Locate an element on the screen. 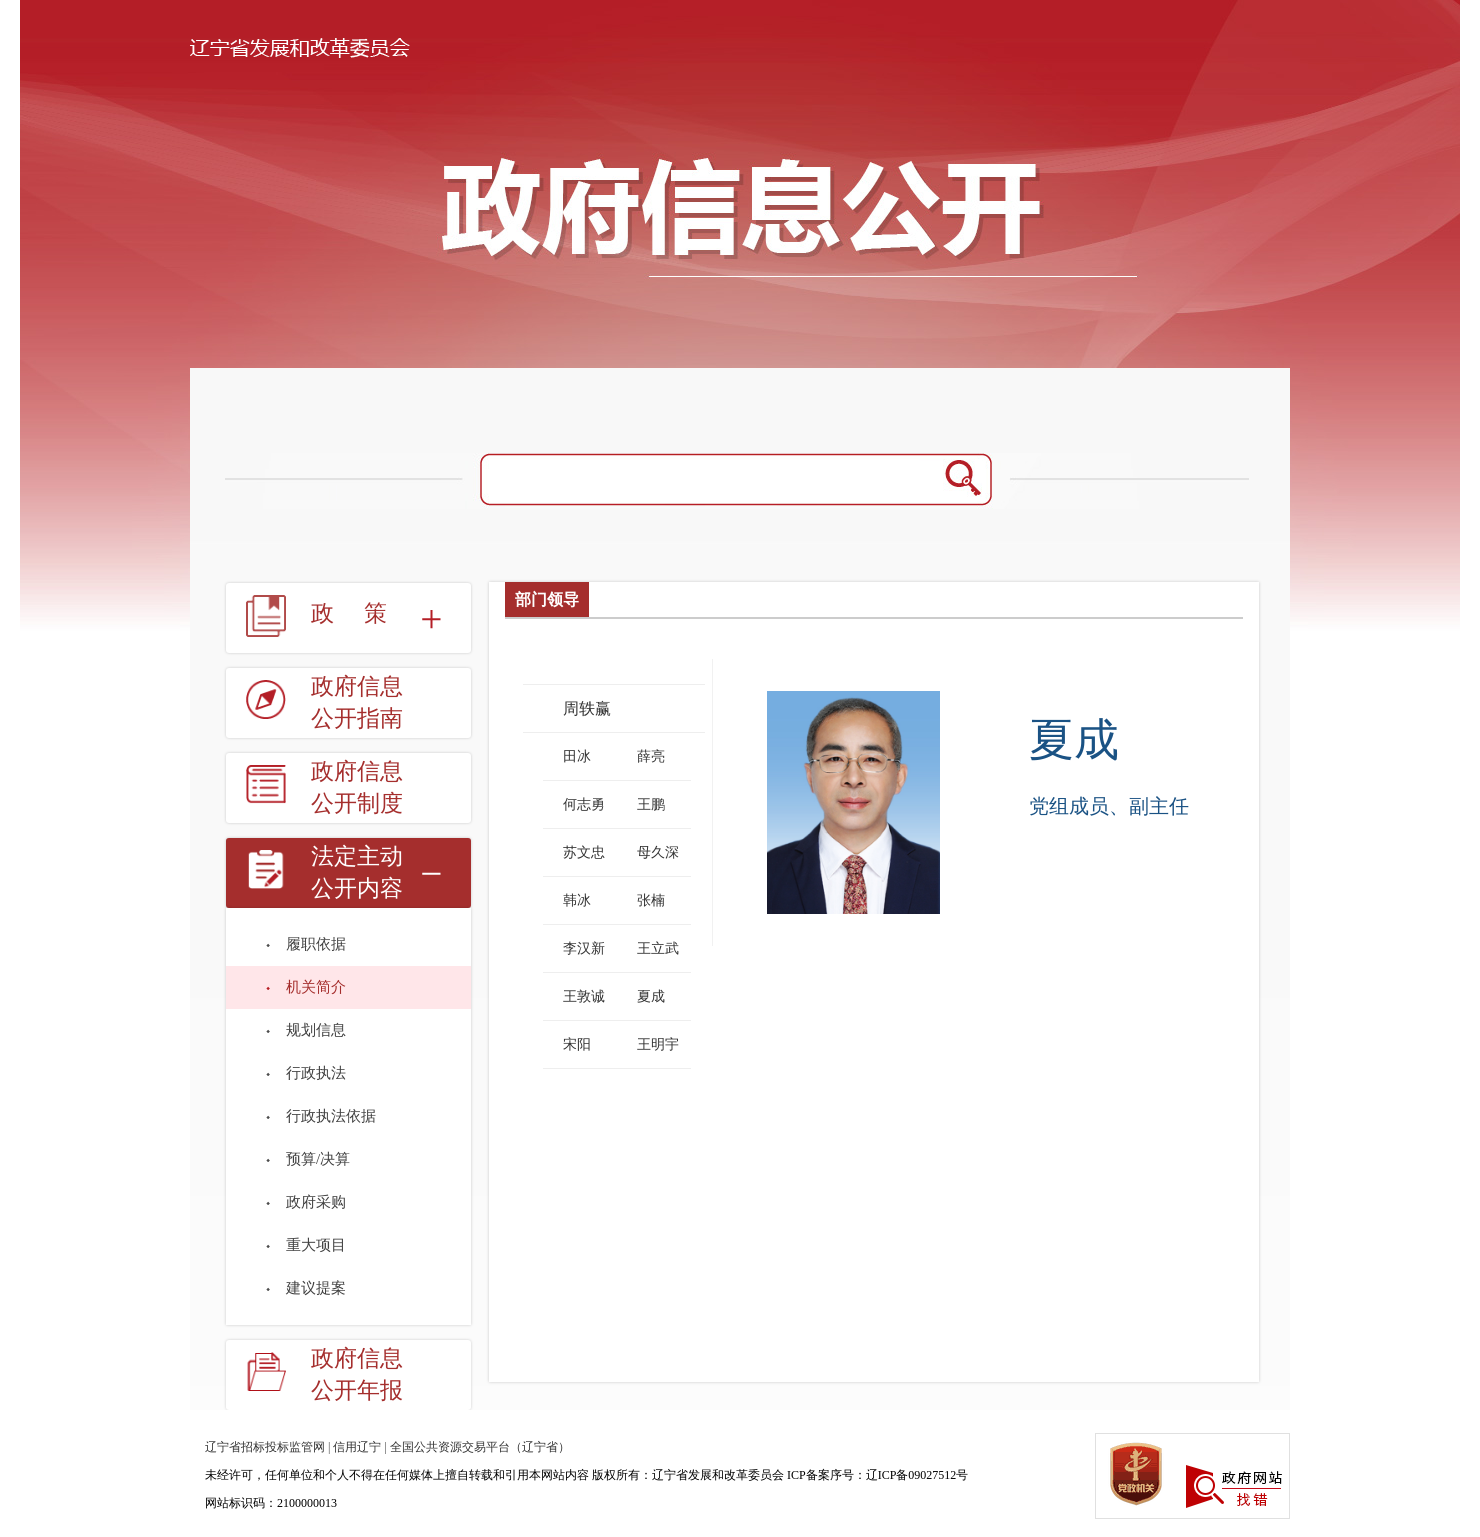  王立武 is located at coordinates (658, 948).